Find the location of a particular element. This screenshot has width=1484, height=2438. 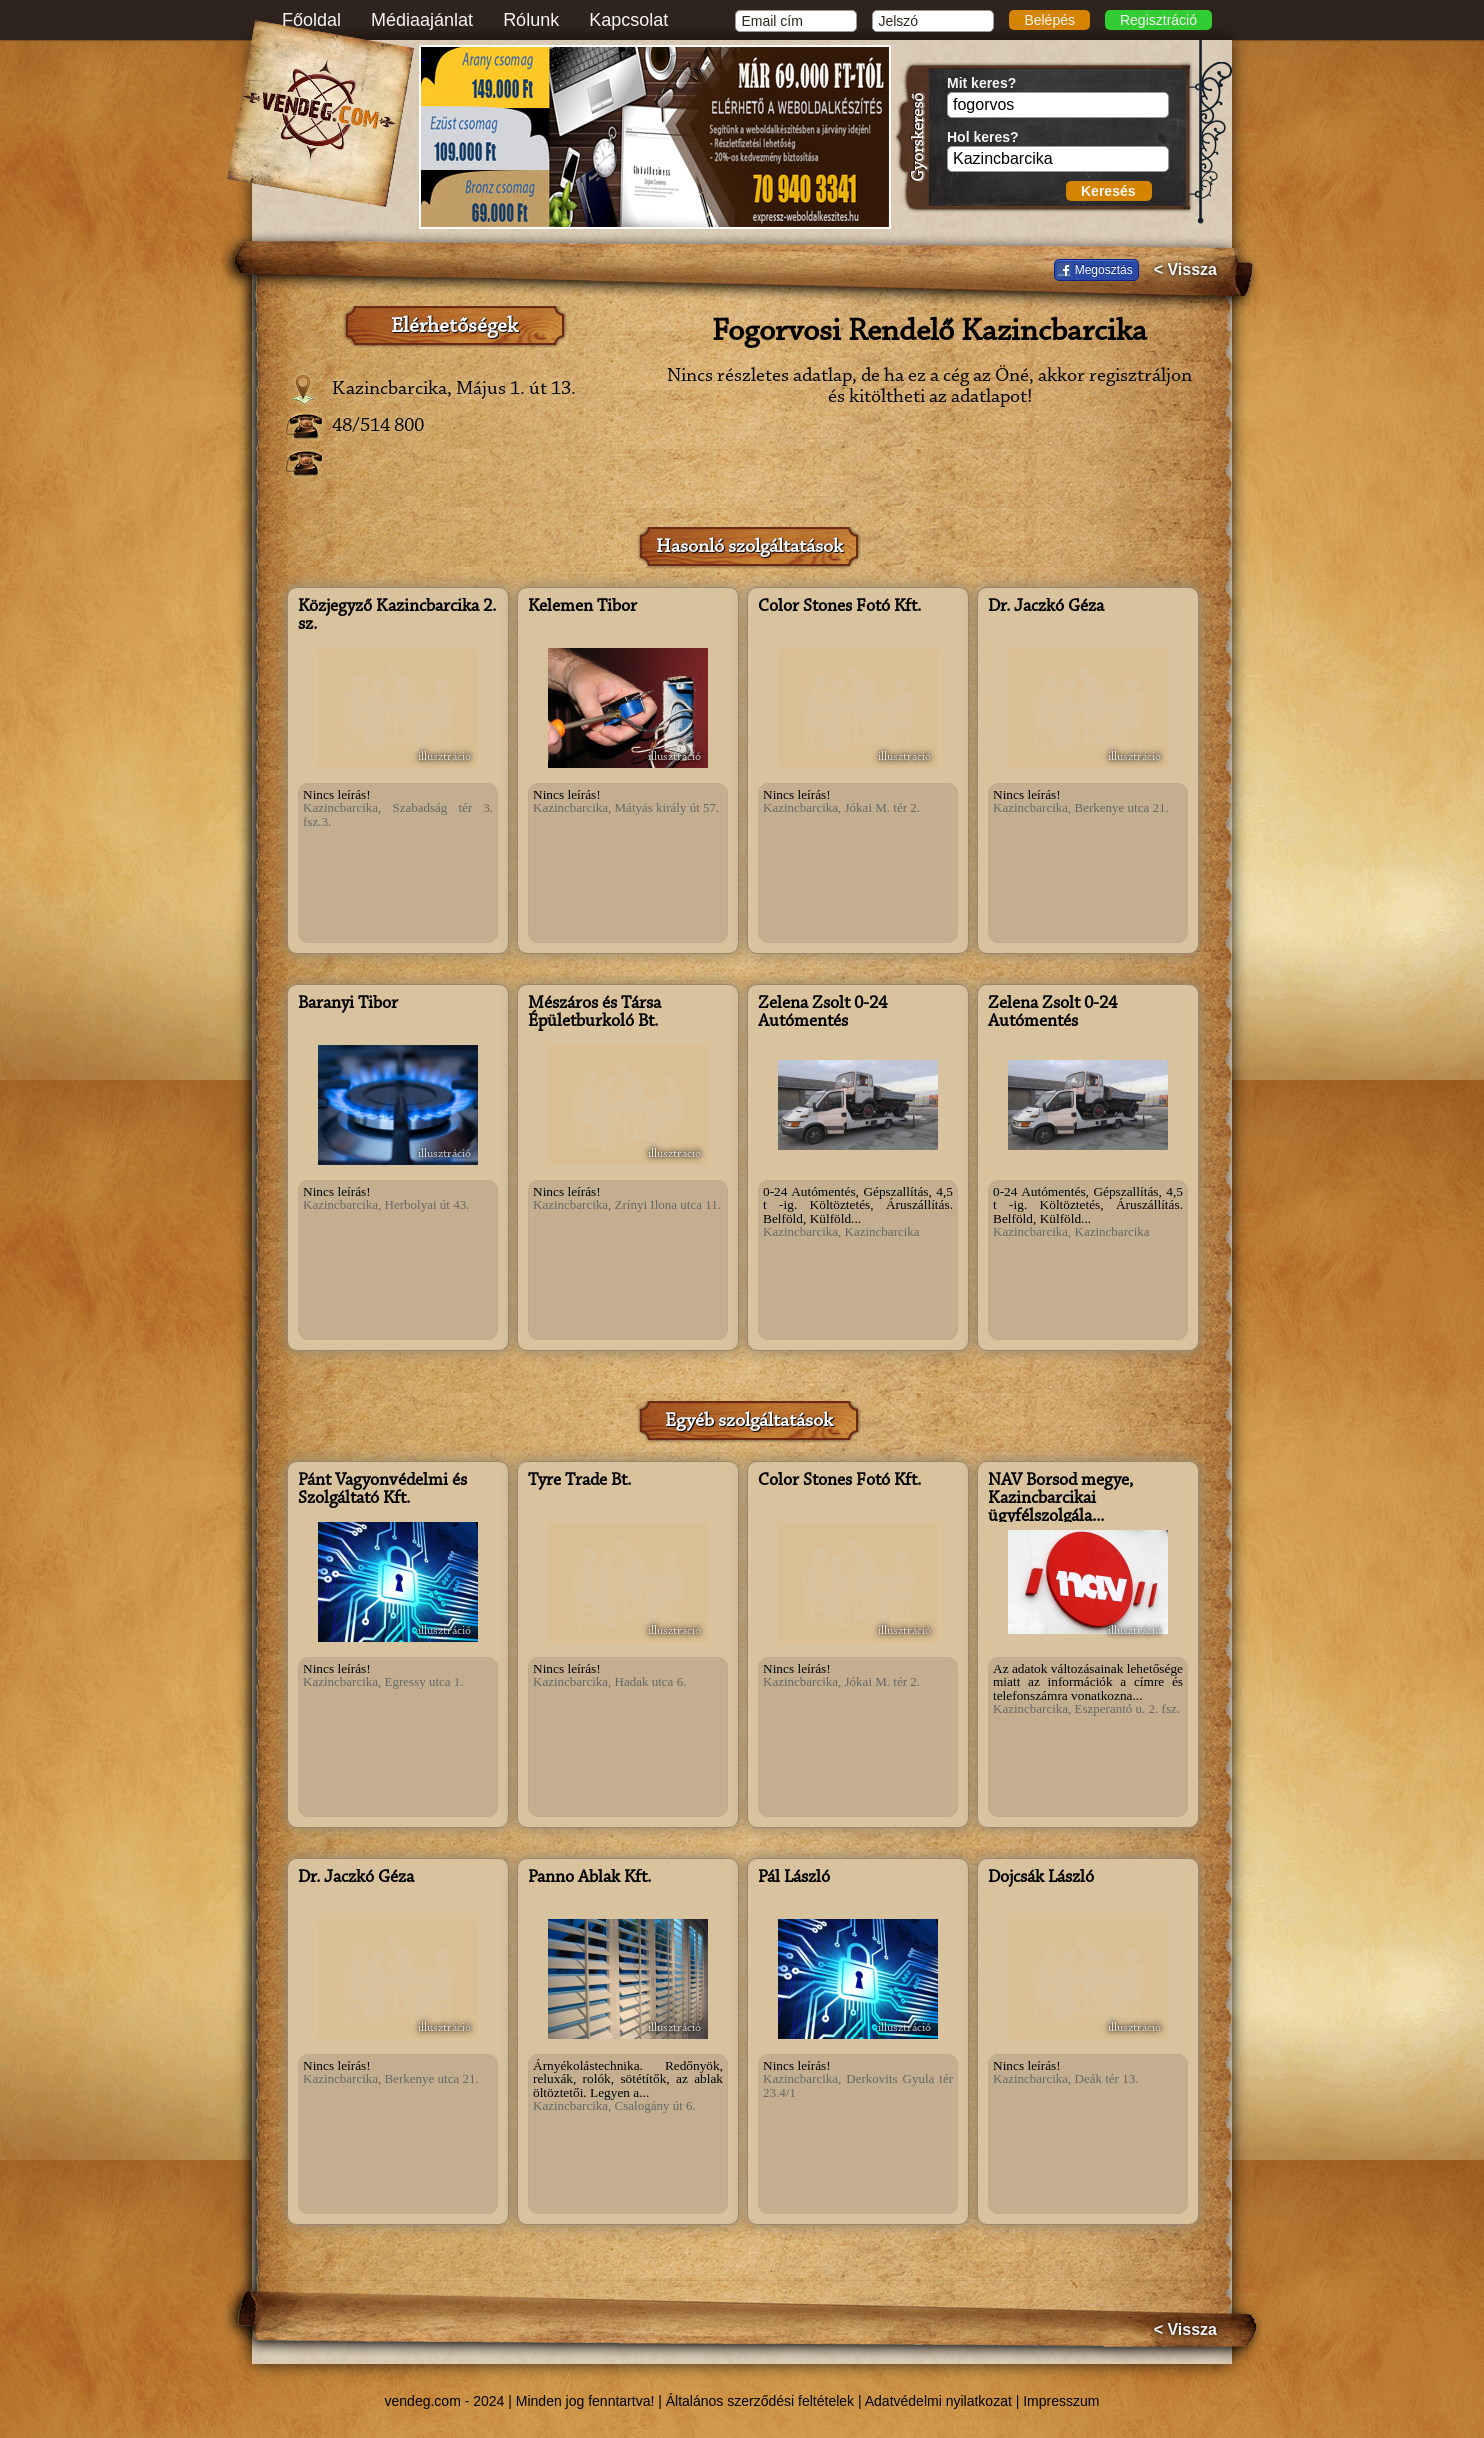

Rólunk is located at coordinates (531, 20).